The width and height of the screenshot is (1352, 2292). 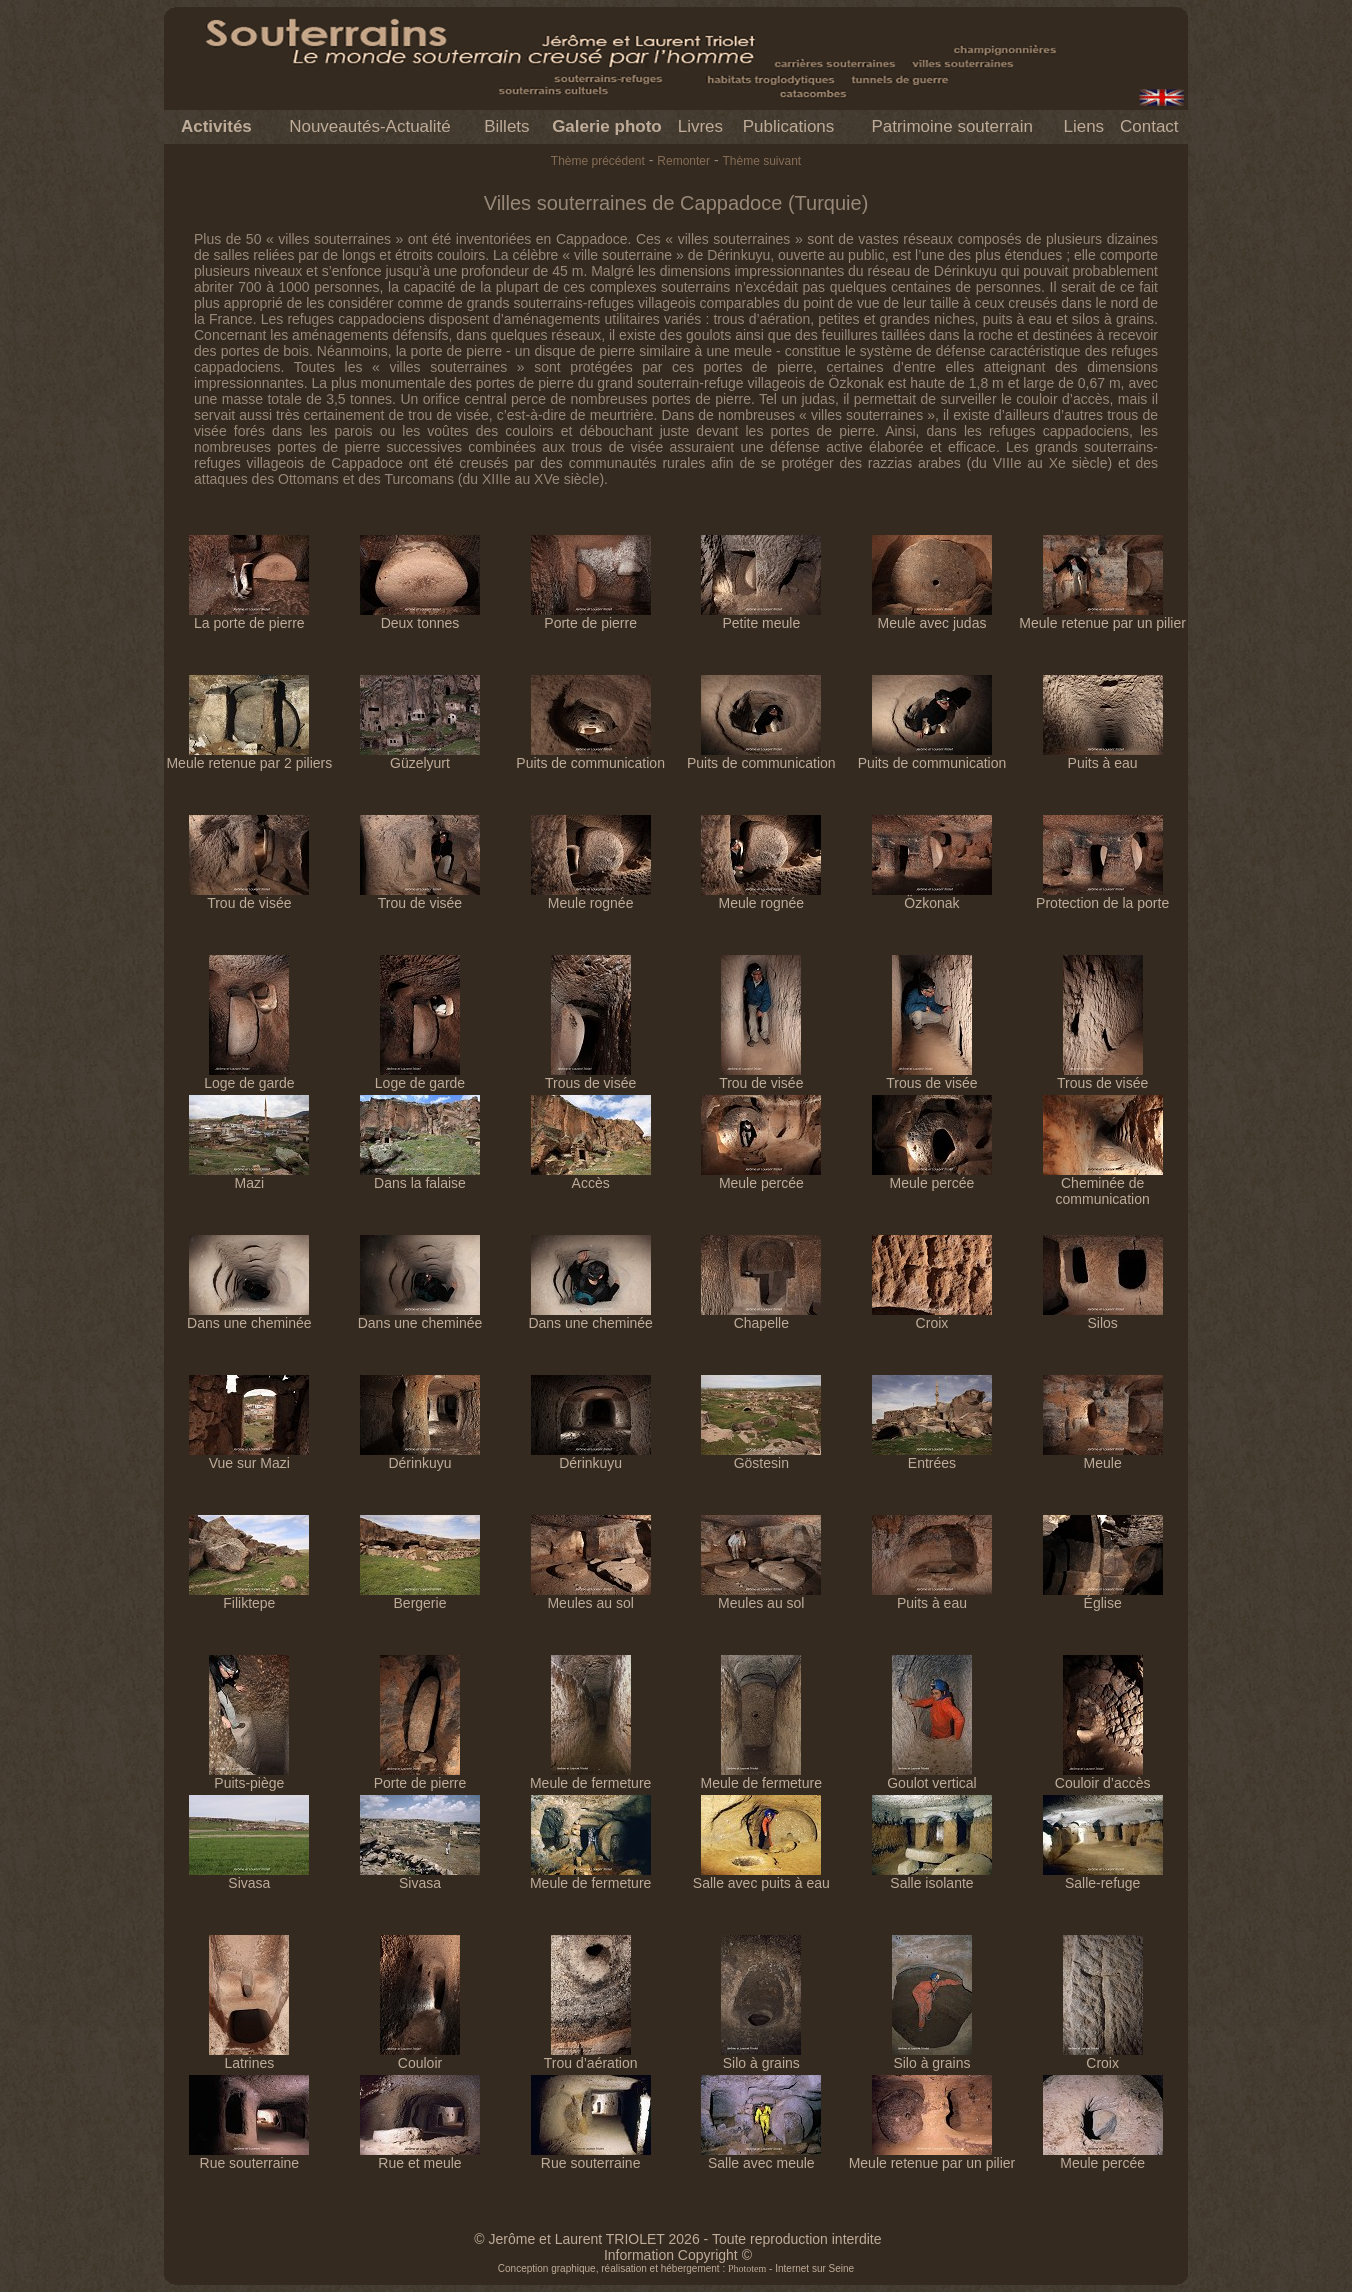 I want to click on Meule avec judas, so click(x=932, y=616).